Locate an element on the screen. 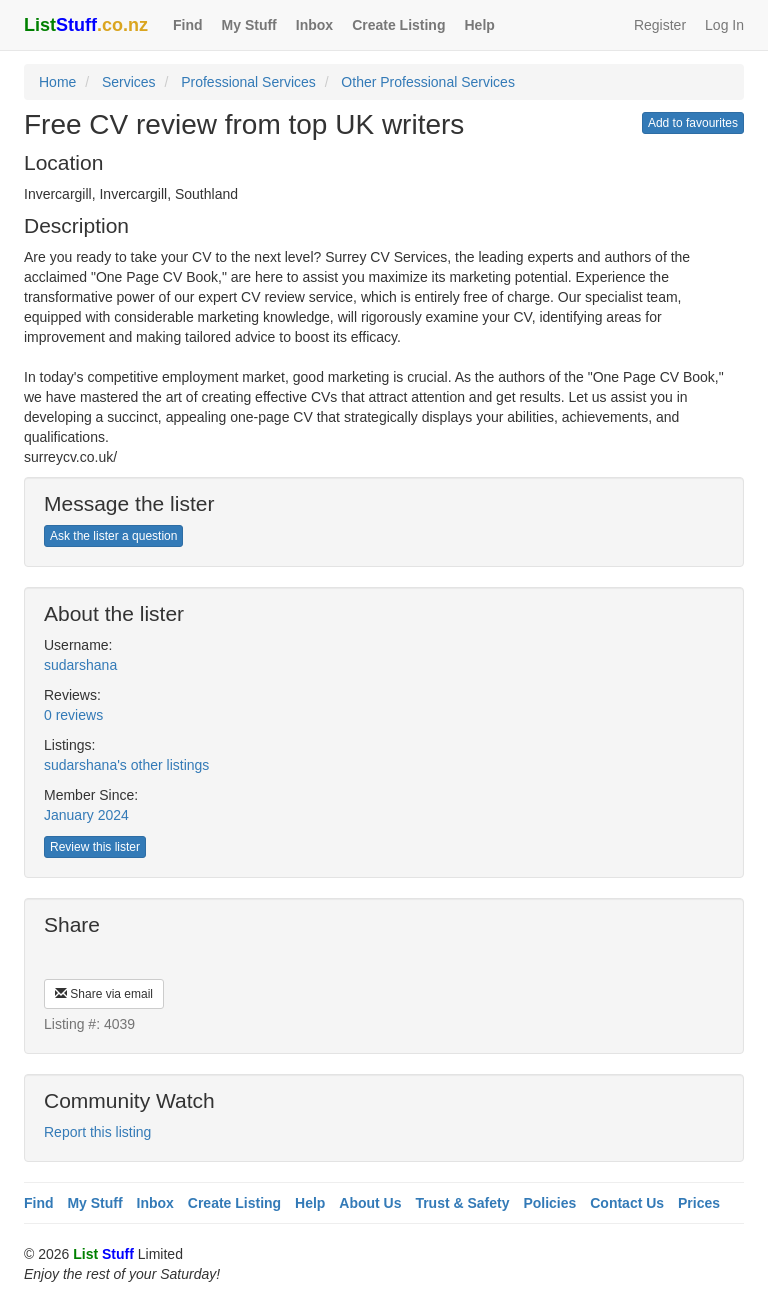  Other Professional Services is located at coordinates (428, 82).